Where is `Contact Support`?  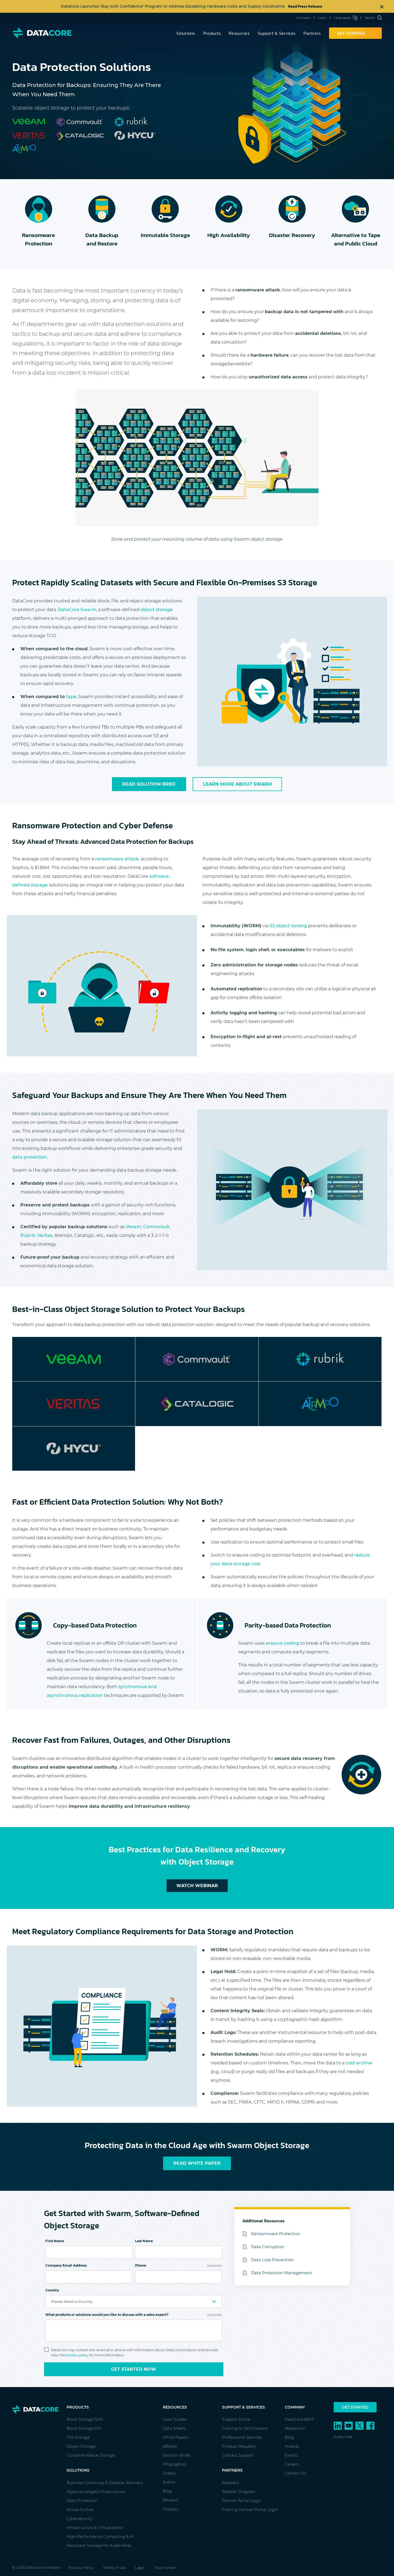 Contact Support is located at coordinates (238, 2455).